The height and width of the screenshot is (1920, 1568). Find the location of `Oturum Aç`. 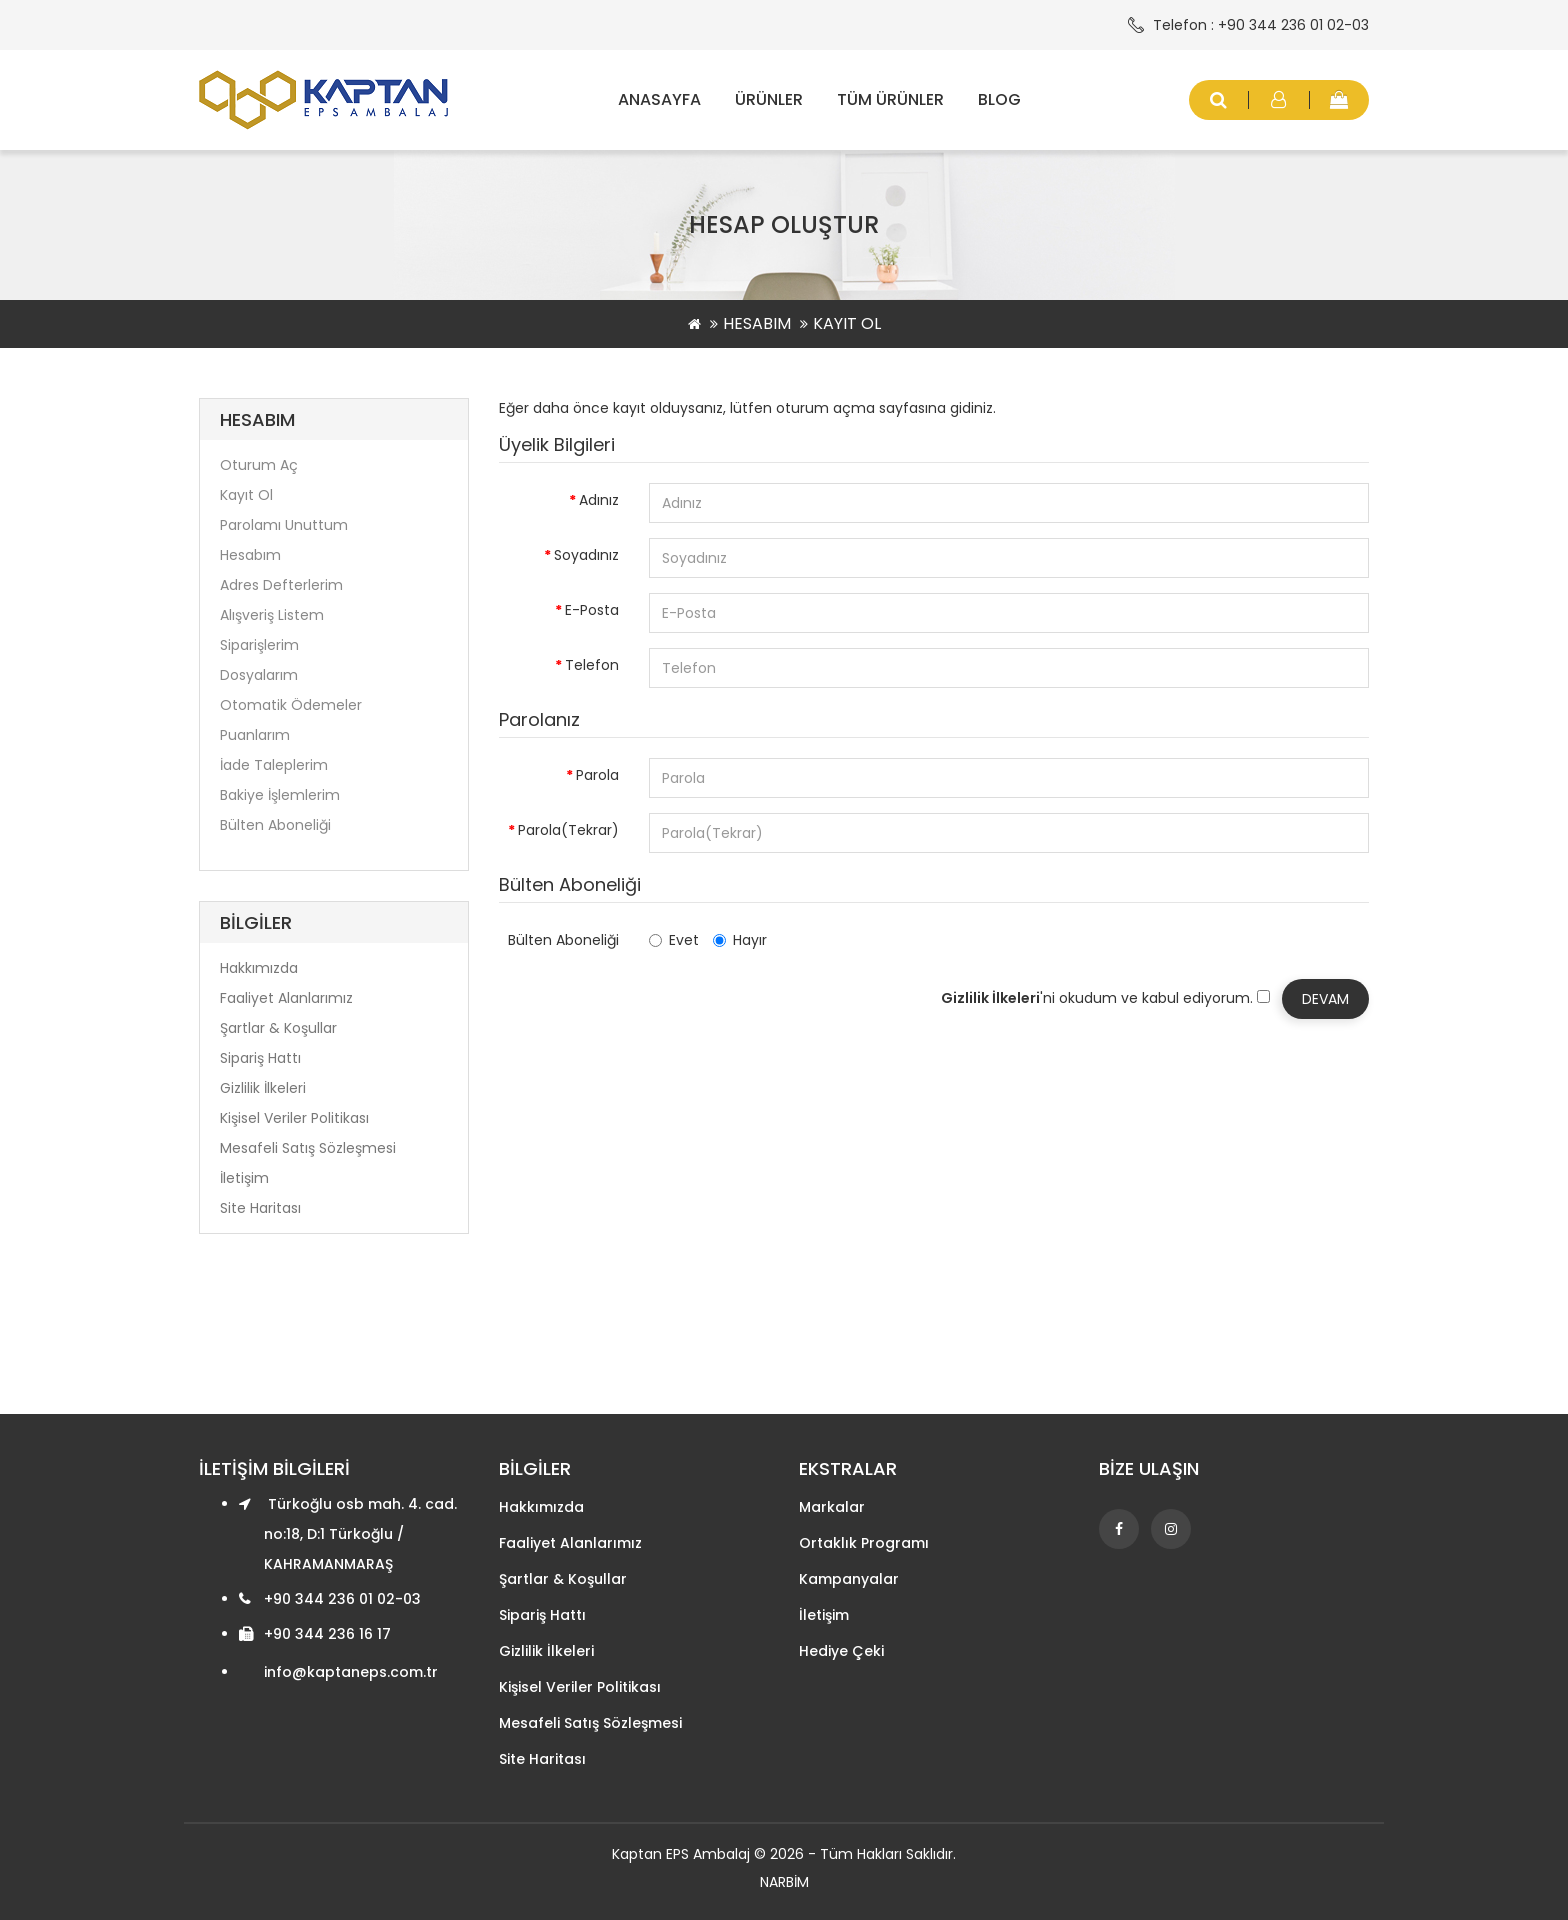

Oturum Aç is located at coordinates (259, 465).